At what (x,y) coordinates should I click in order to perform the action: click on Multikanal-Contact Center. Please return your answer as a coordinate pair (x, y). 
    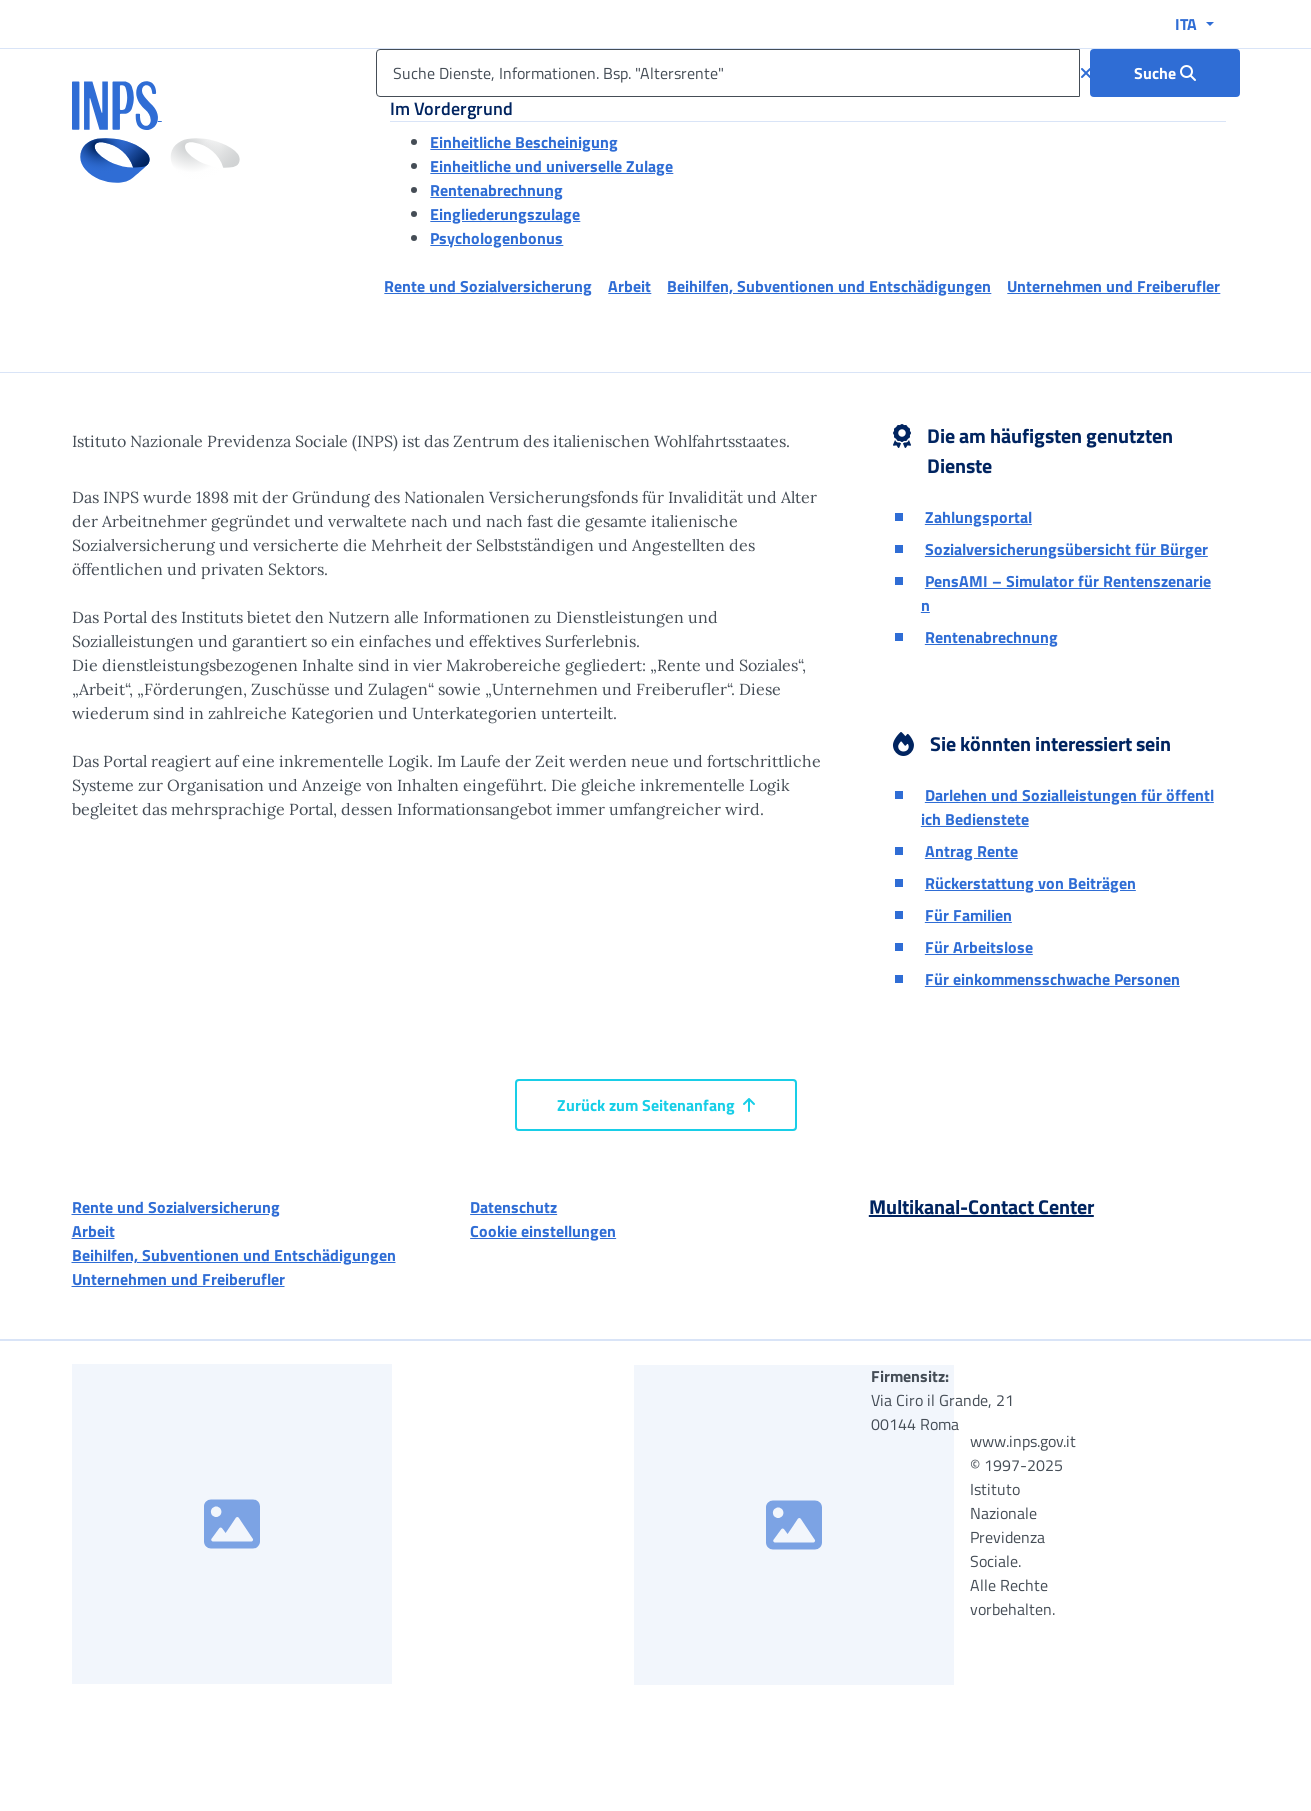
    Looking at the image, I should click on (981, 1206).